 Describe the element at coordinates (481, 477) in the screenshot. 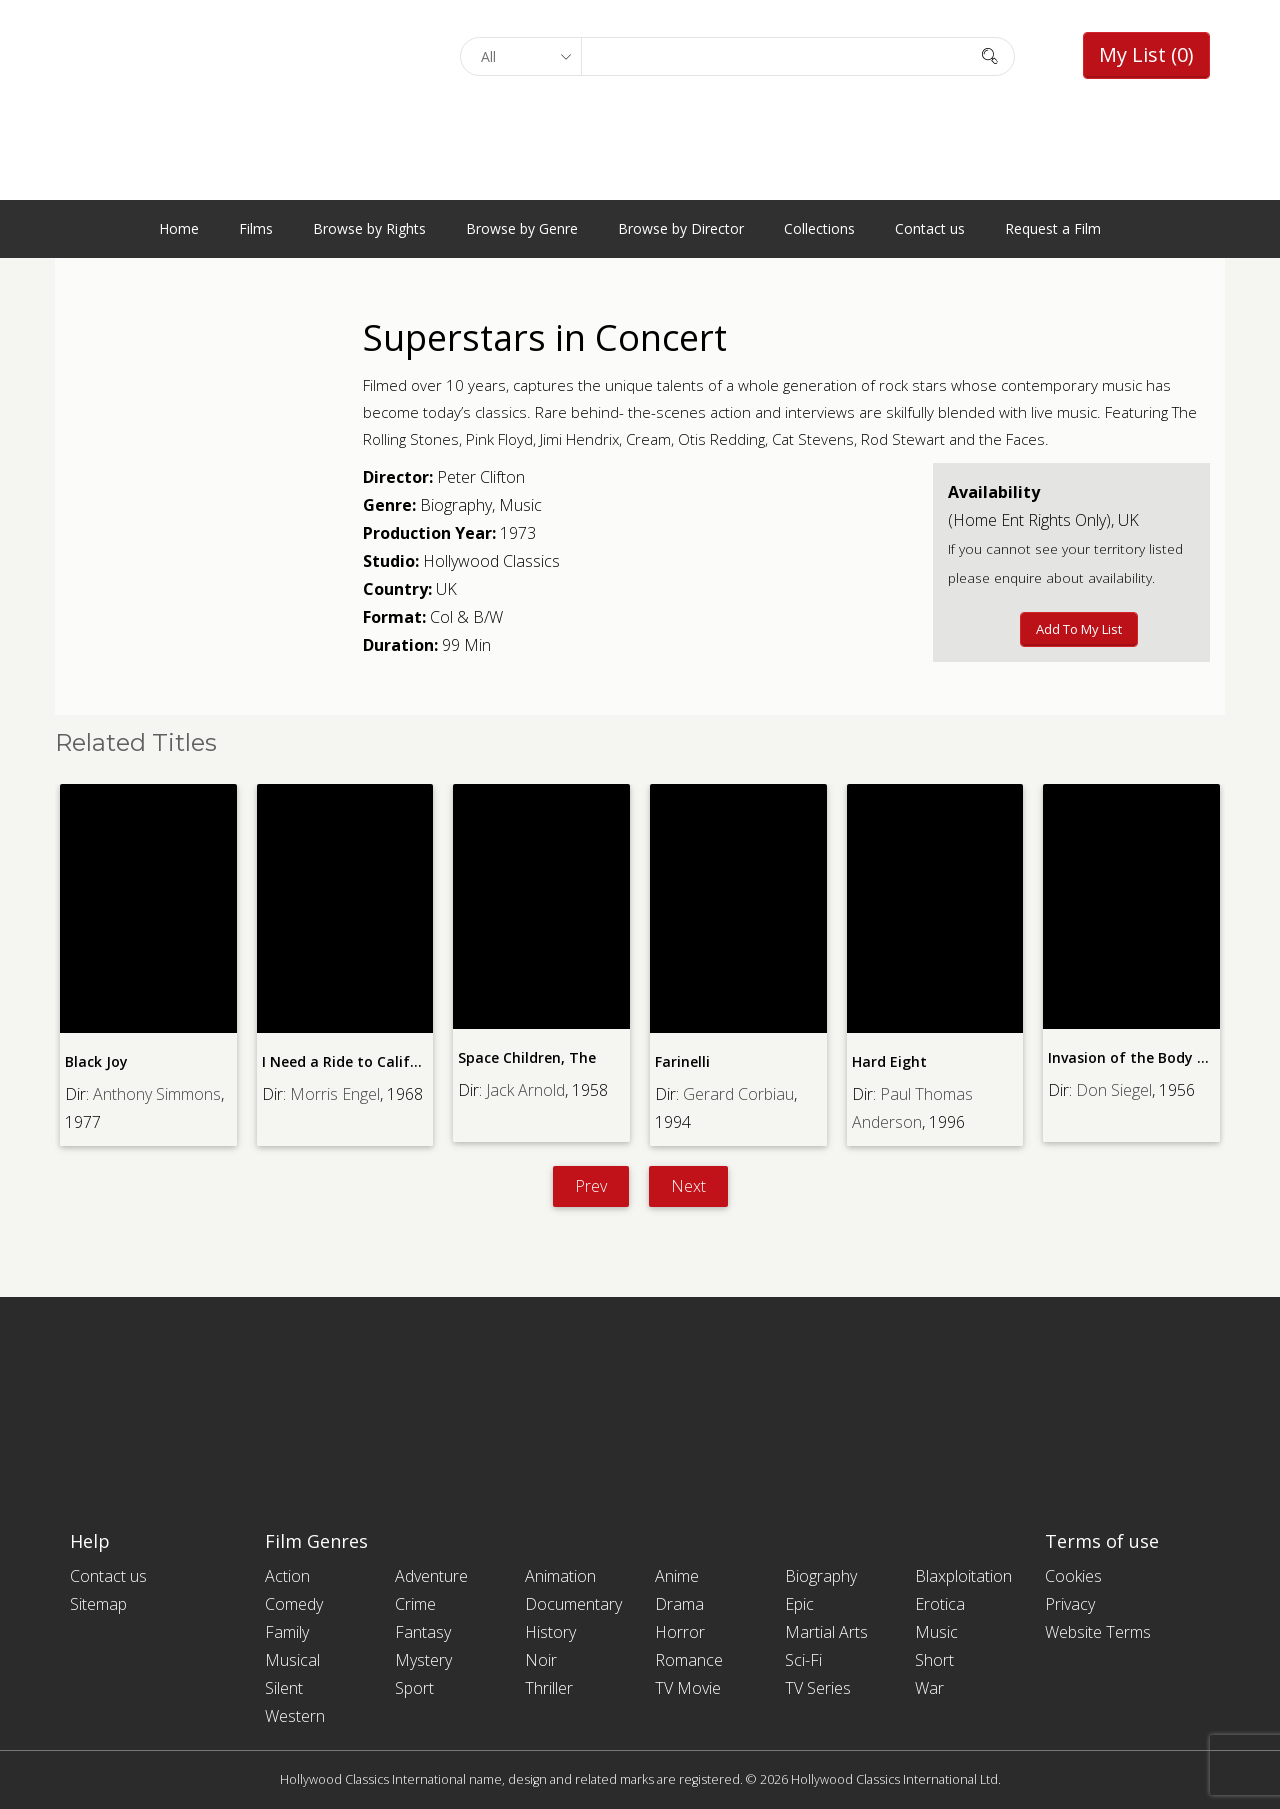

I see `Peter Clifton` at that location.